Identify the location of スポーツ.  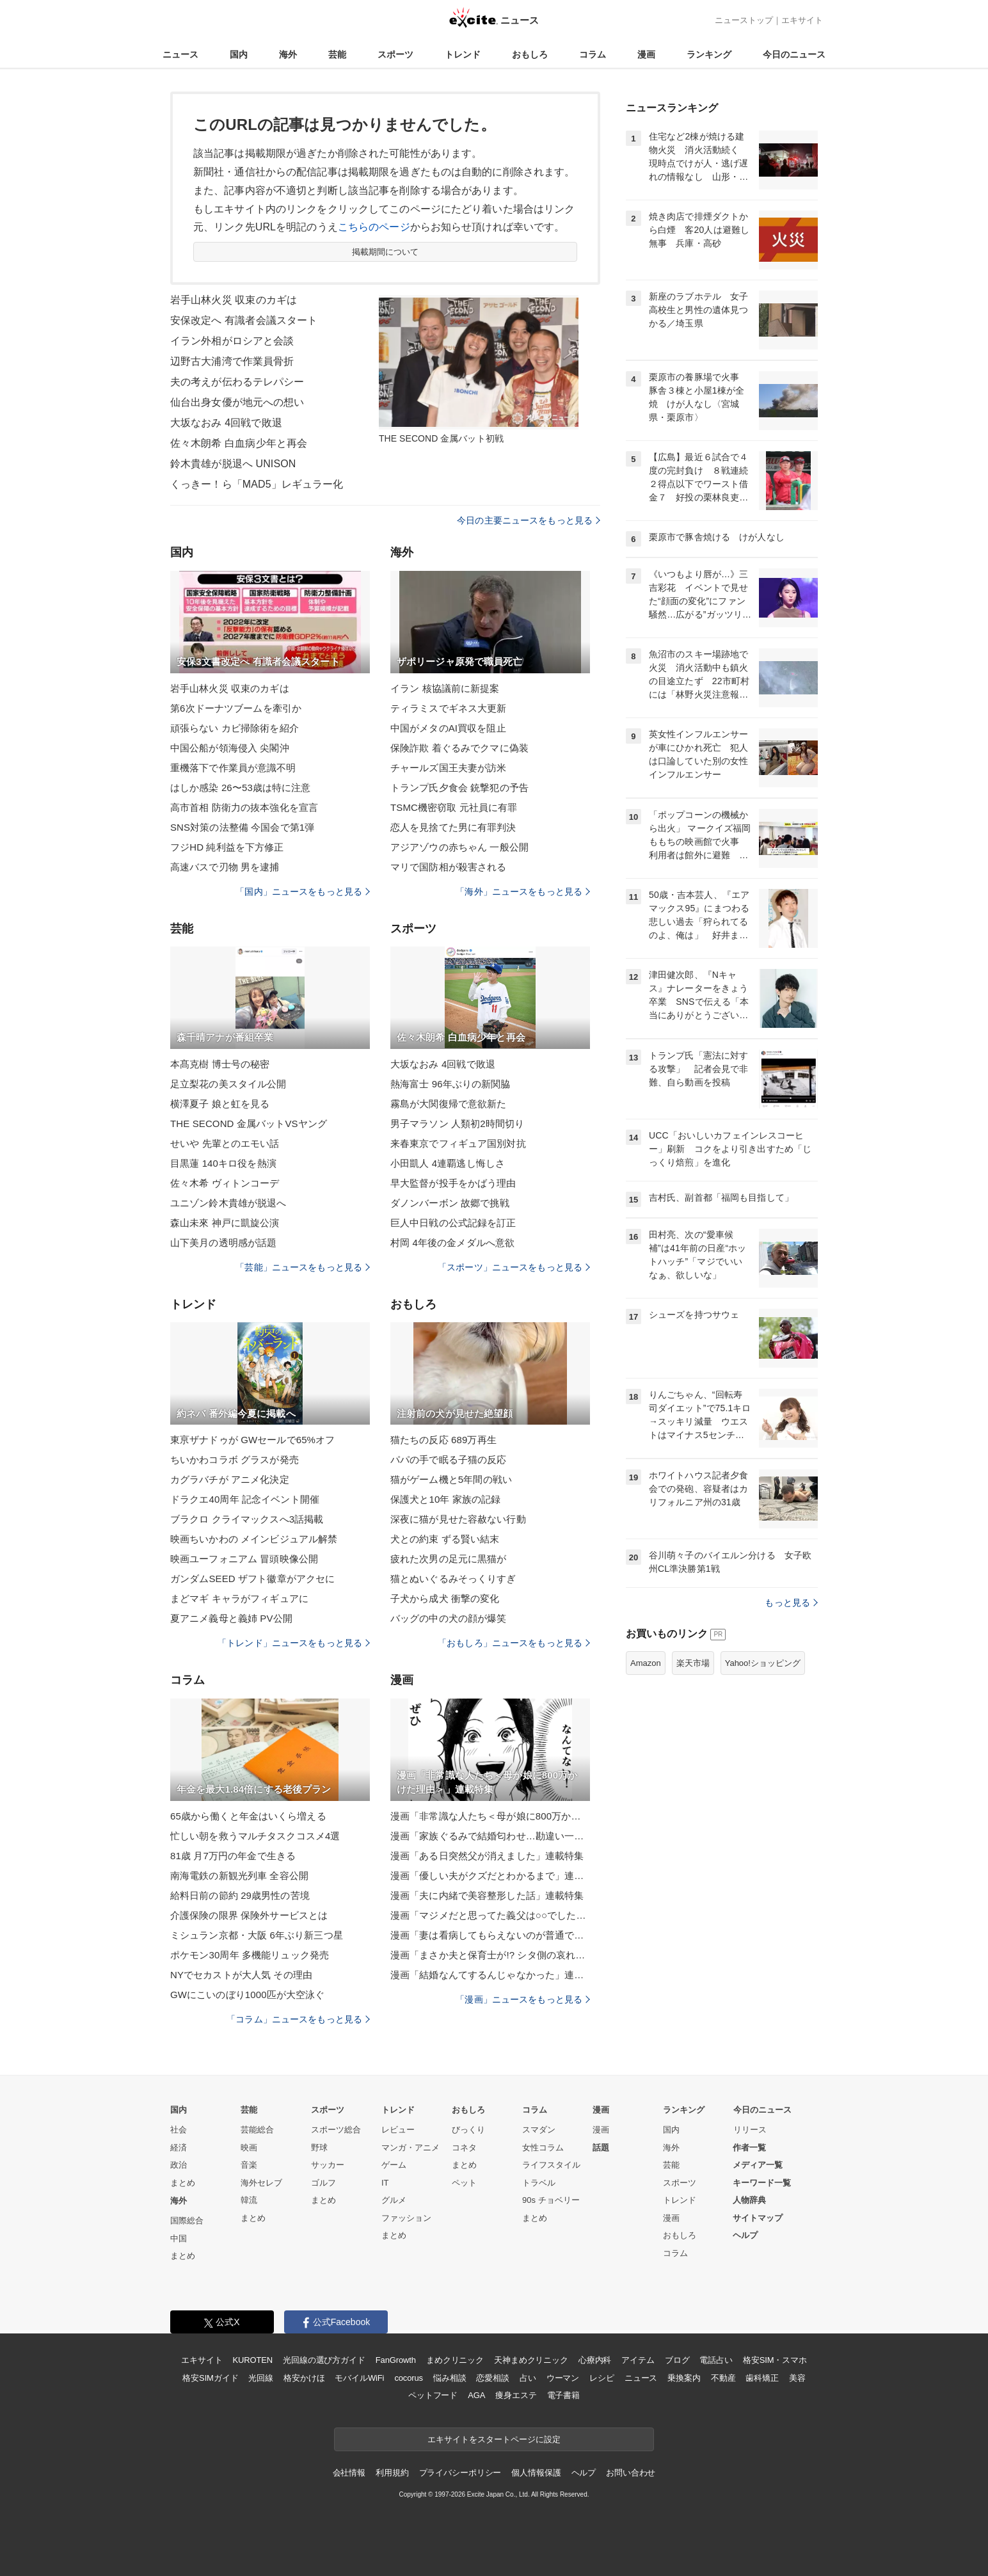
(395, 54).